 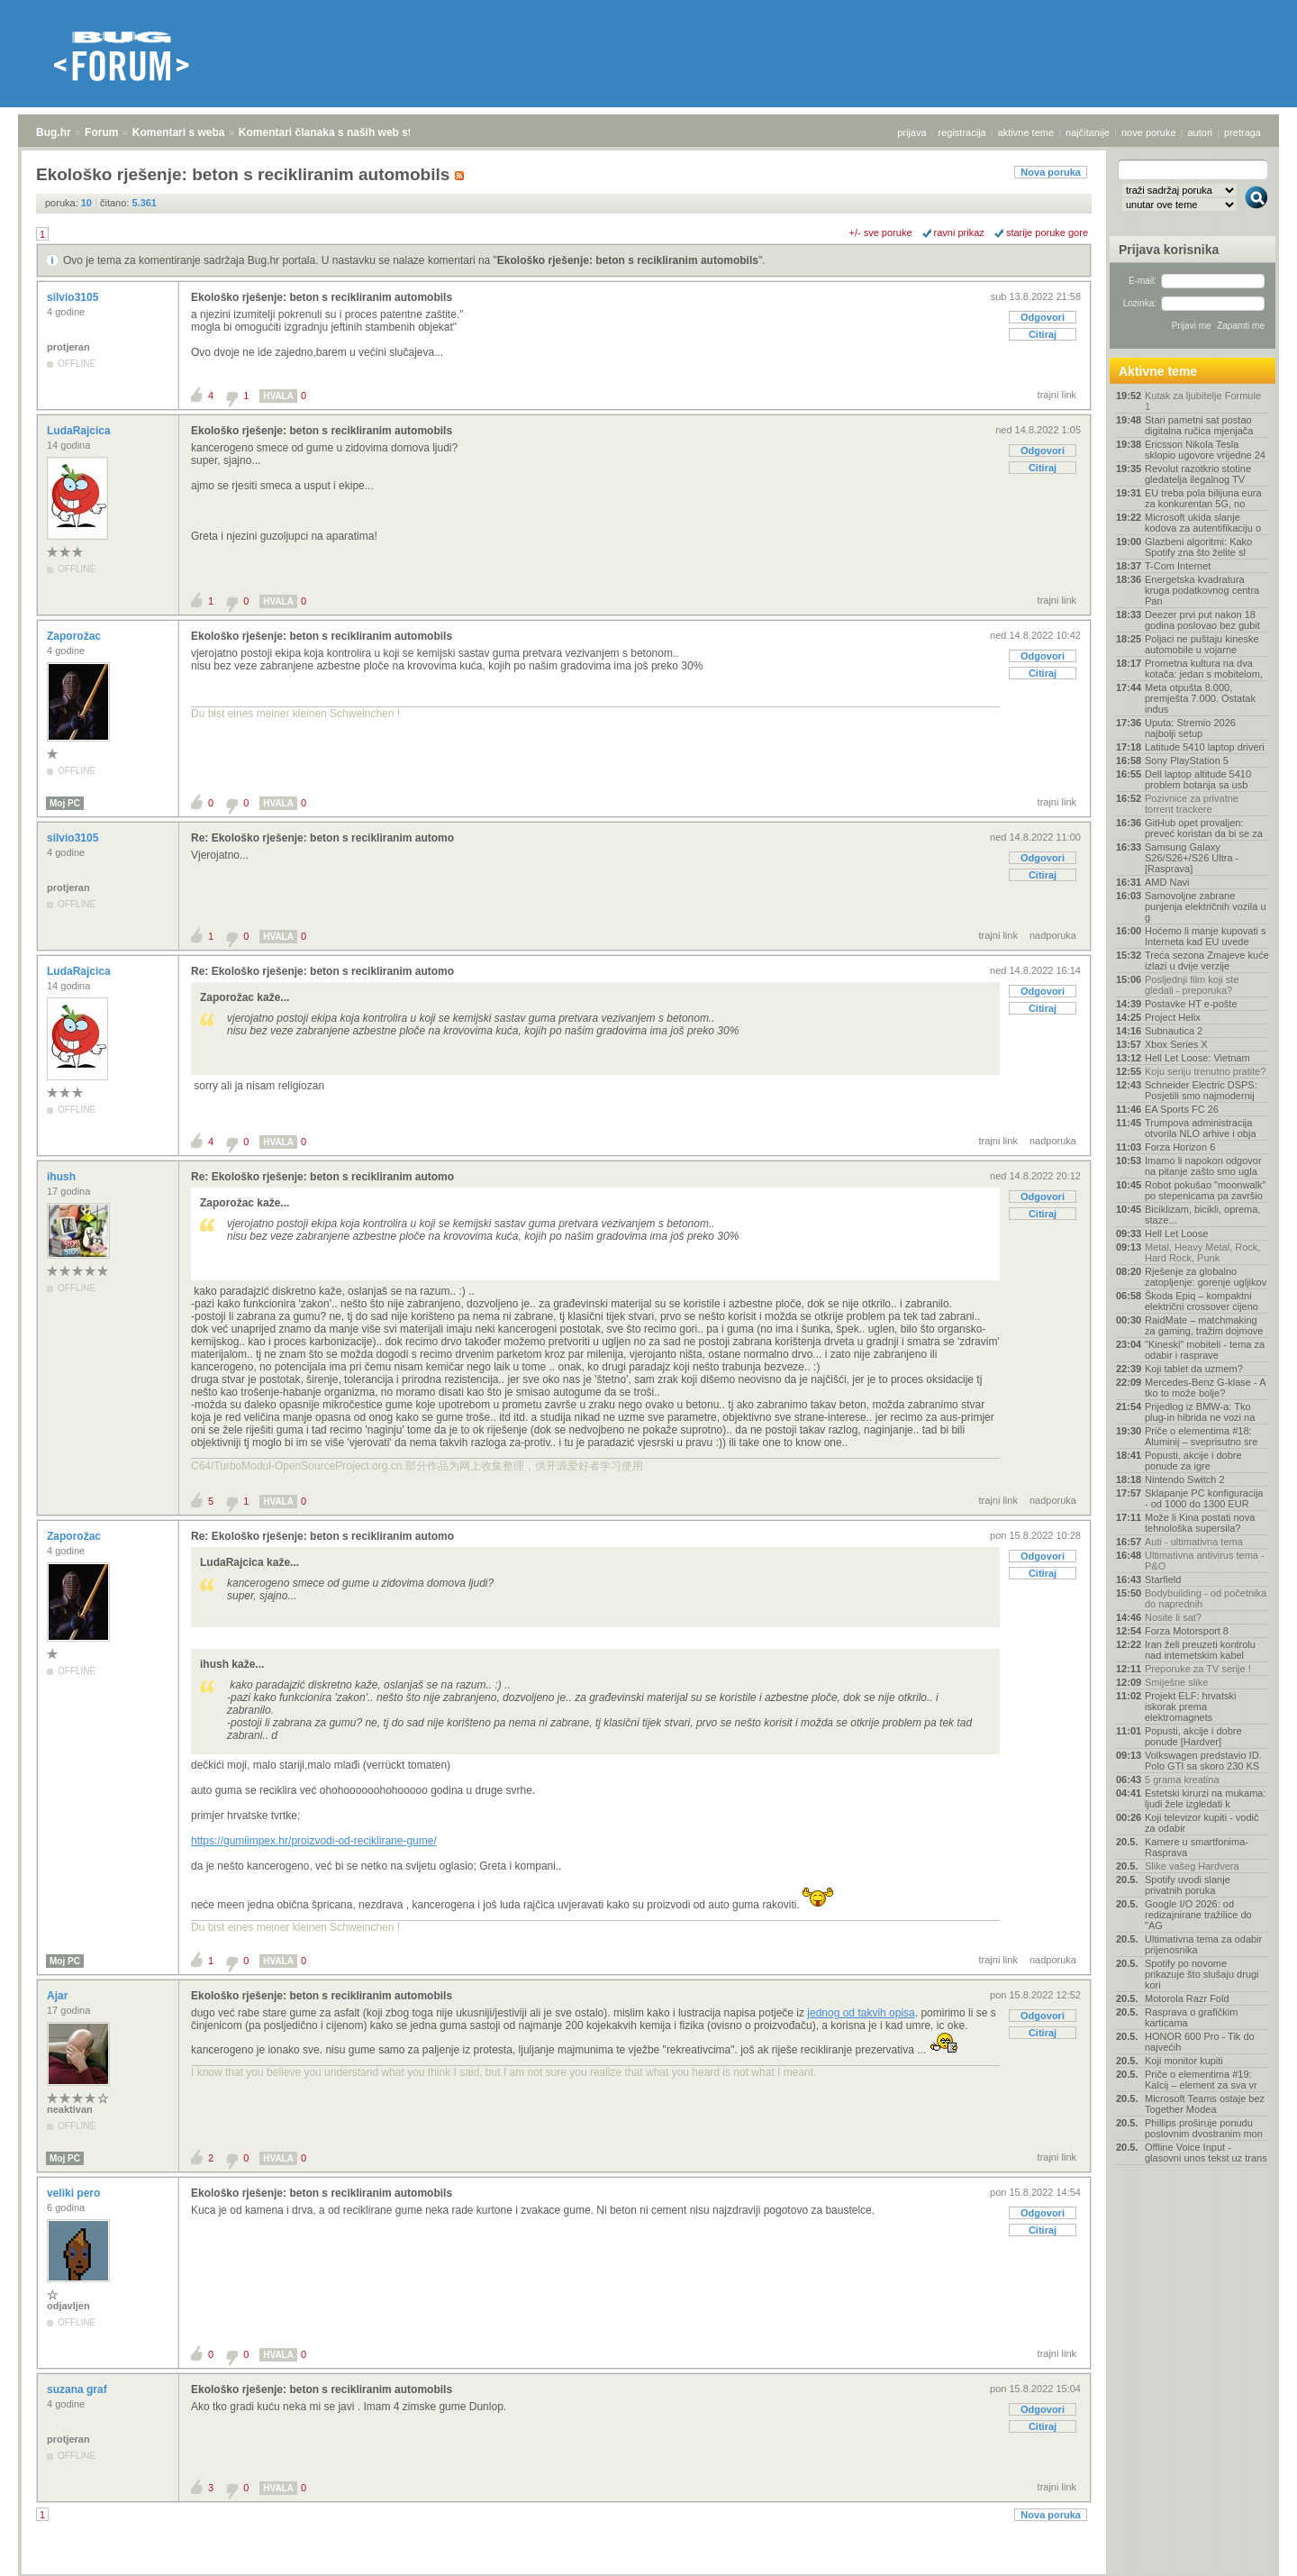 I want to click on Samsung Galaxy S26/S26+/S26 Ultra - [Rasprava], so click(x=1191, y=858).